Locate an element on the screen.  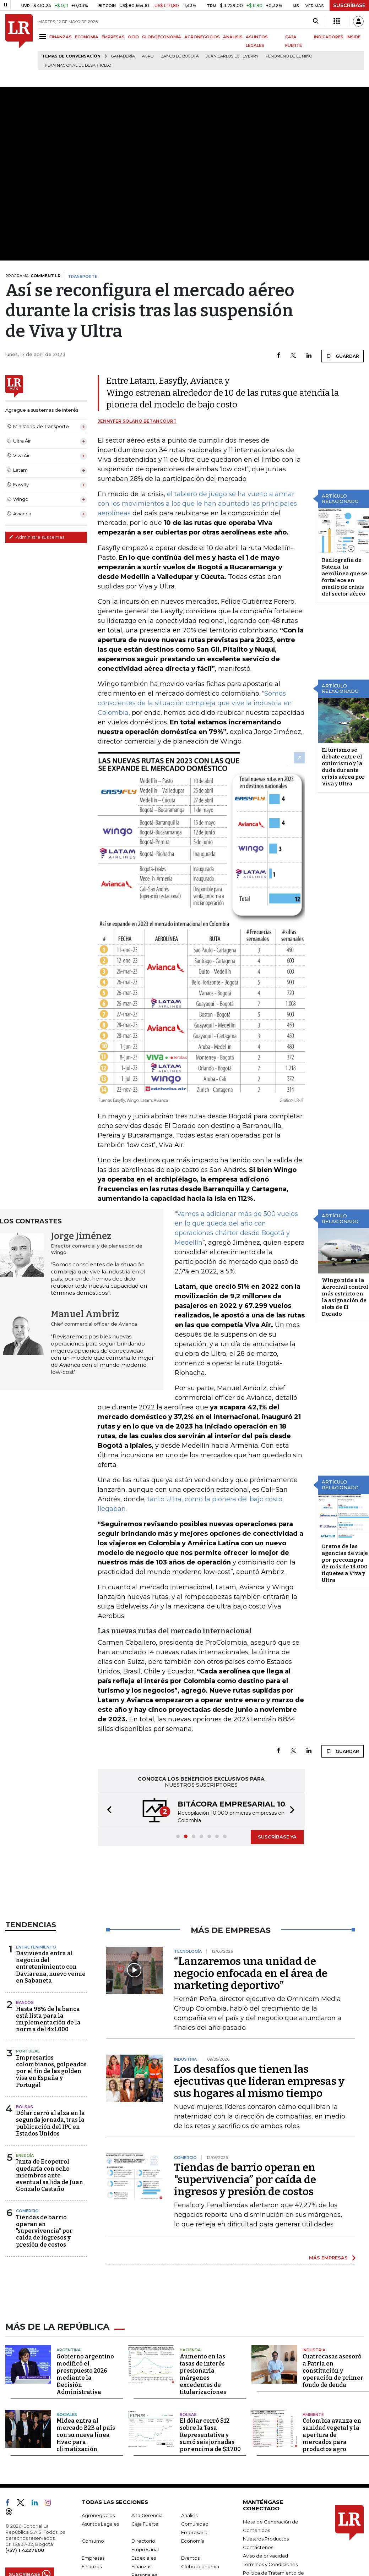
Bancos is located at coordinates (25, 2024).